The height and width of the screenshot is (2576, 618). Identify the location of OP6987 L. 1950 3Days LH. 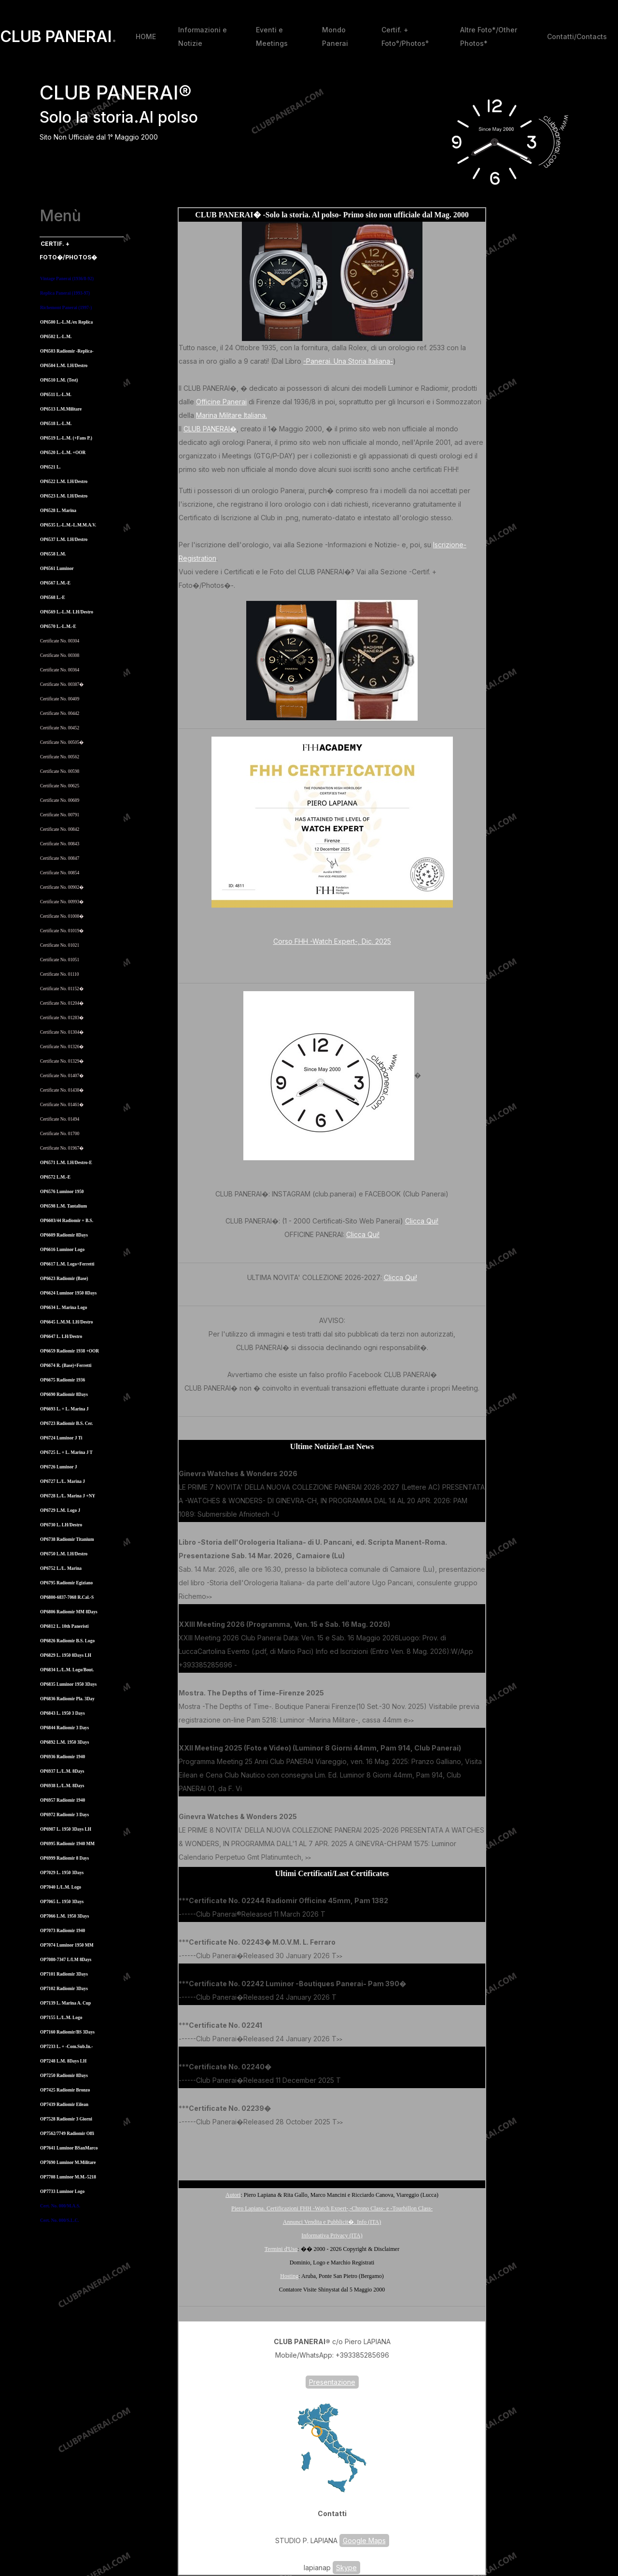
(65, 1829).